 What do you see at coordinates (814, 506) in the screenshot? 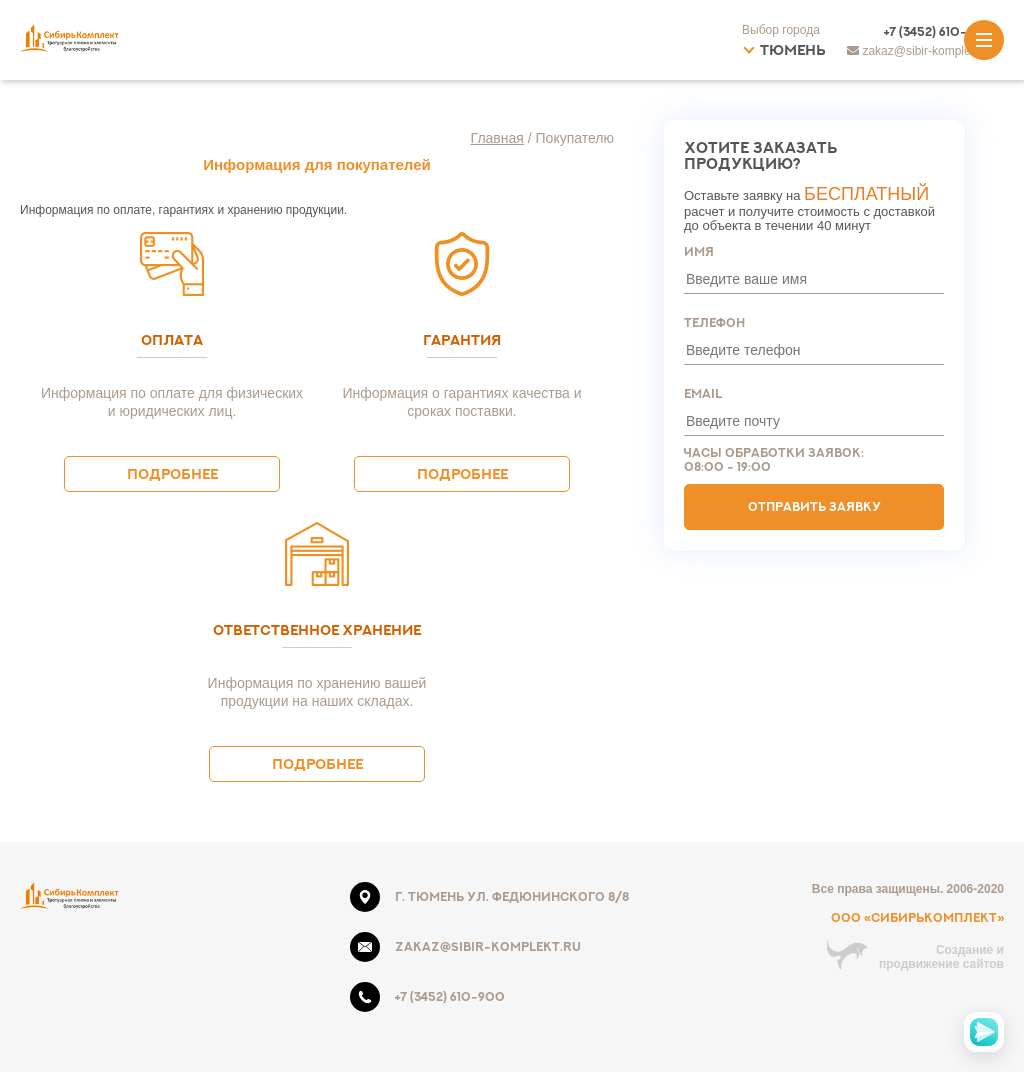
I see `Отправить заявку` at bounding box center [814, 506].